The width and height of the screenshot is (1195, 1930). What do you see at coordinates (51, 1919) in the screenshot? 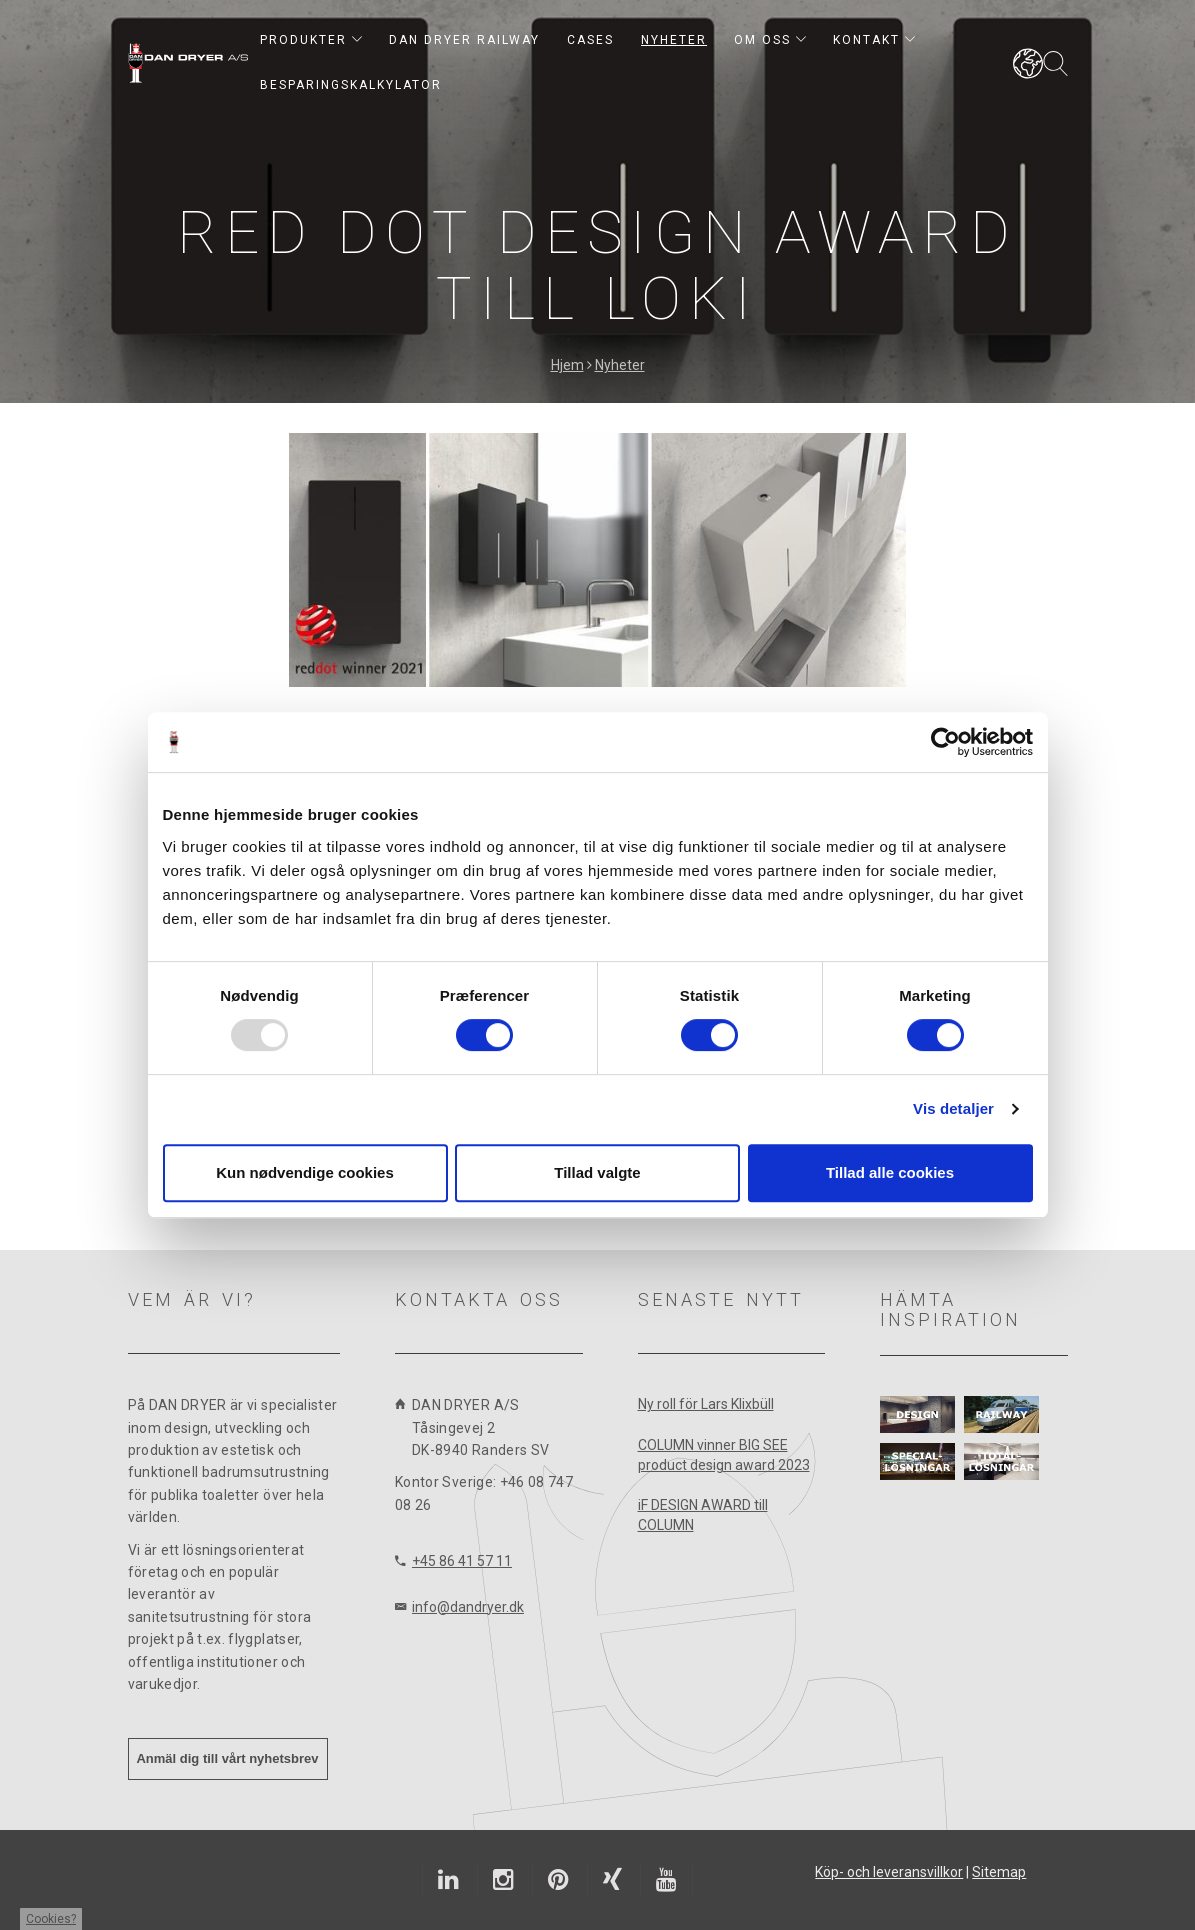
I see `Cookies?` at bounding box center [51, 1919].